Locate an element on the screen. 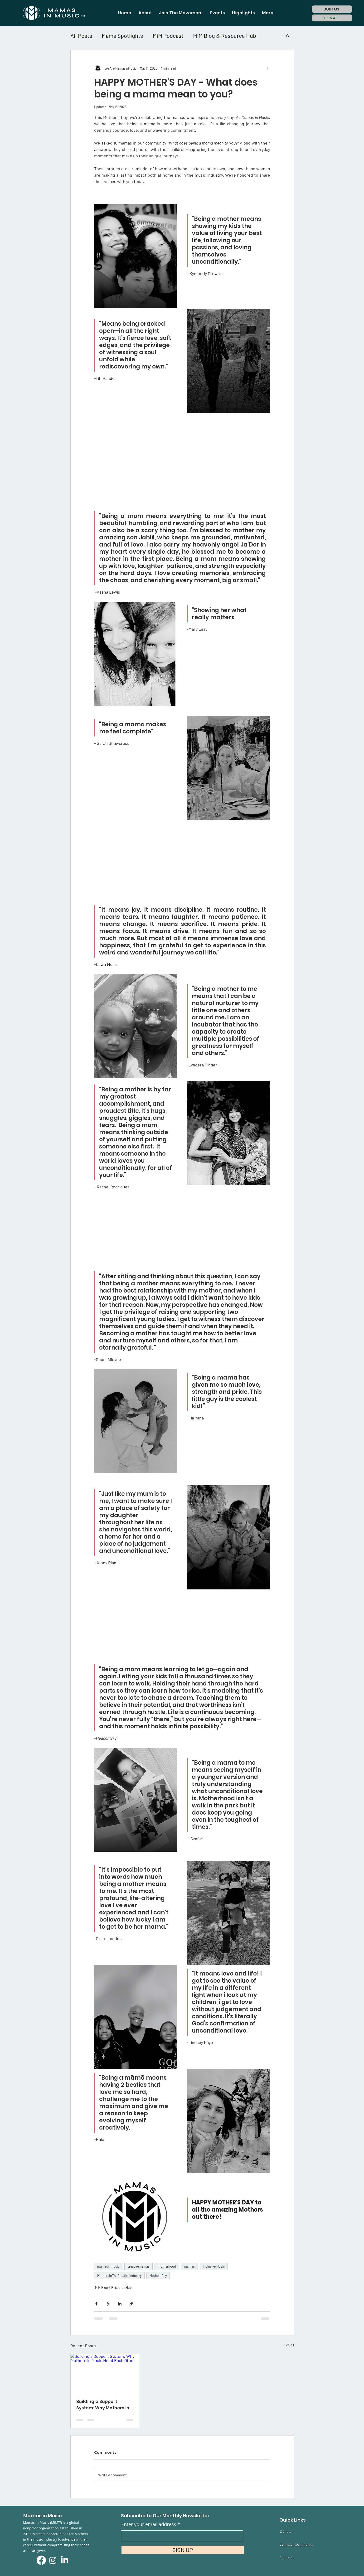  Mama Spotlights is located at coordinates (122, 35).